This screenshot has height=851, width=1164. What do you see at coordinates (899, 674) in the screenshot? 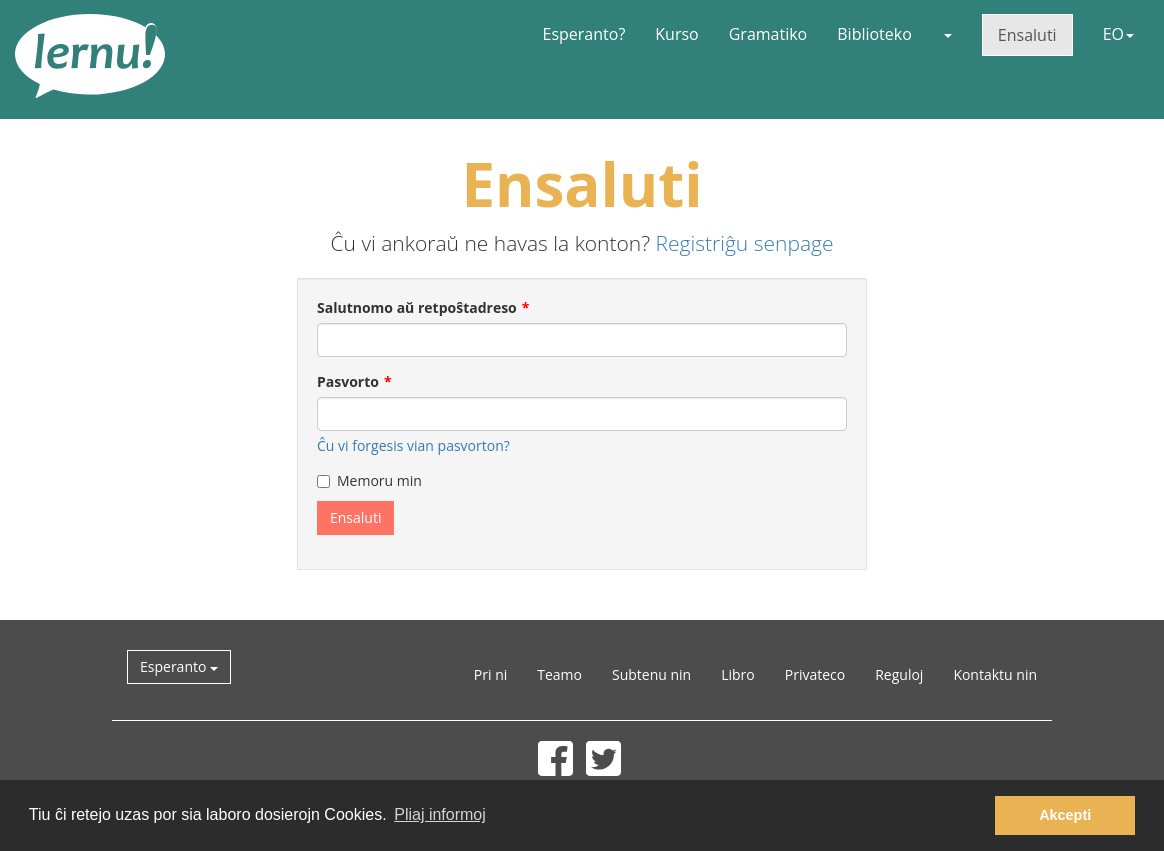
I see `Reguloj` at bounding box center [899, 674].